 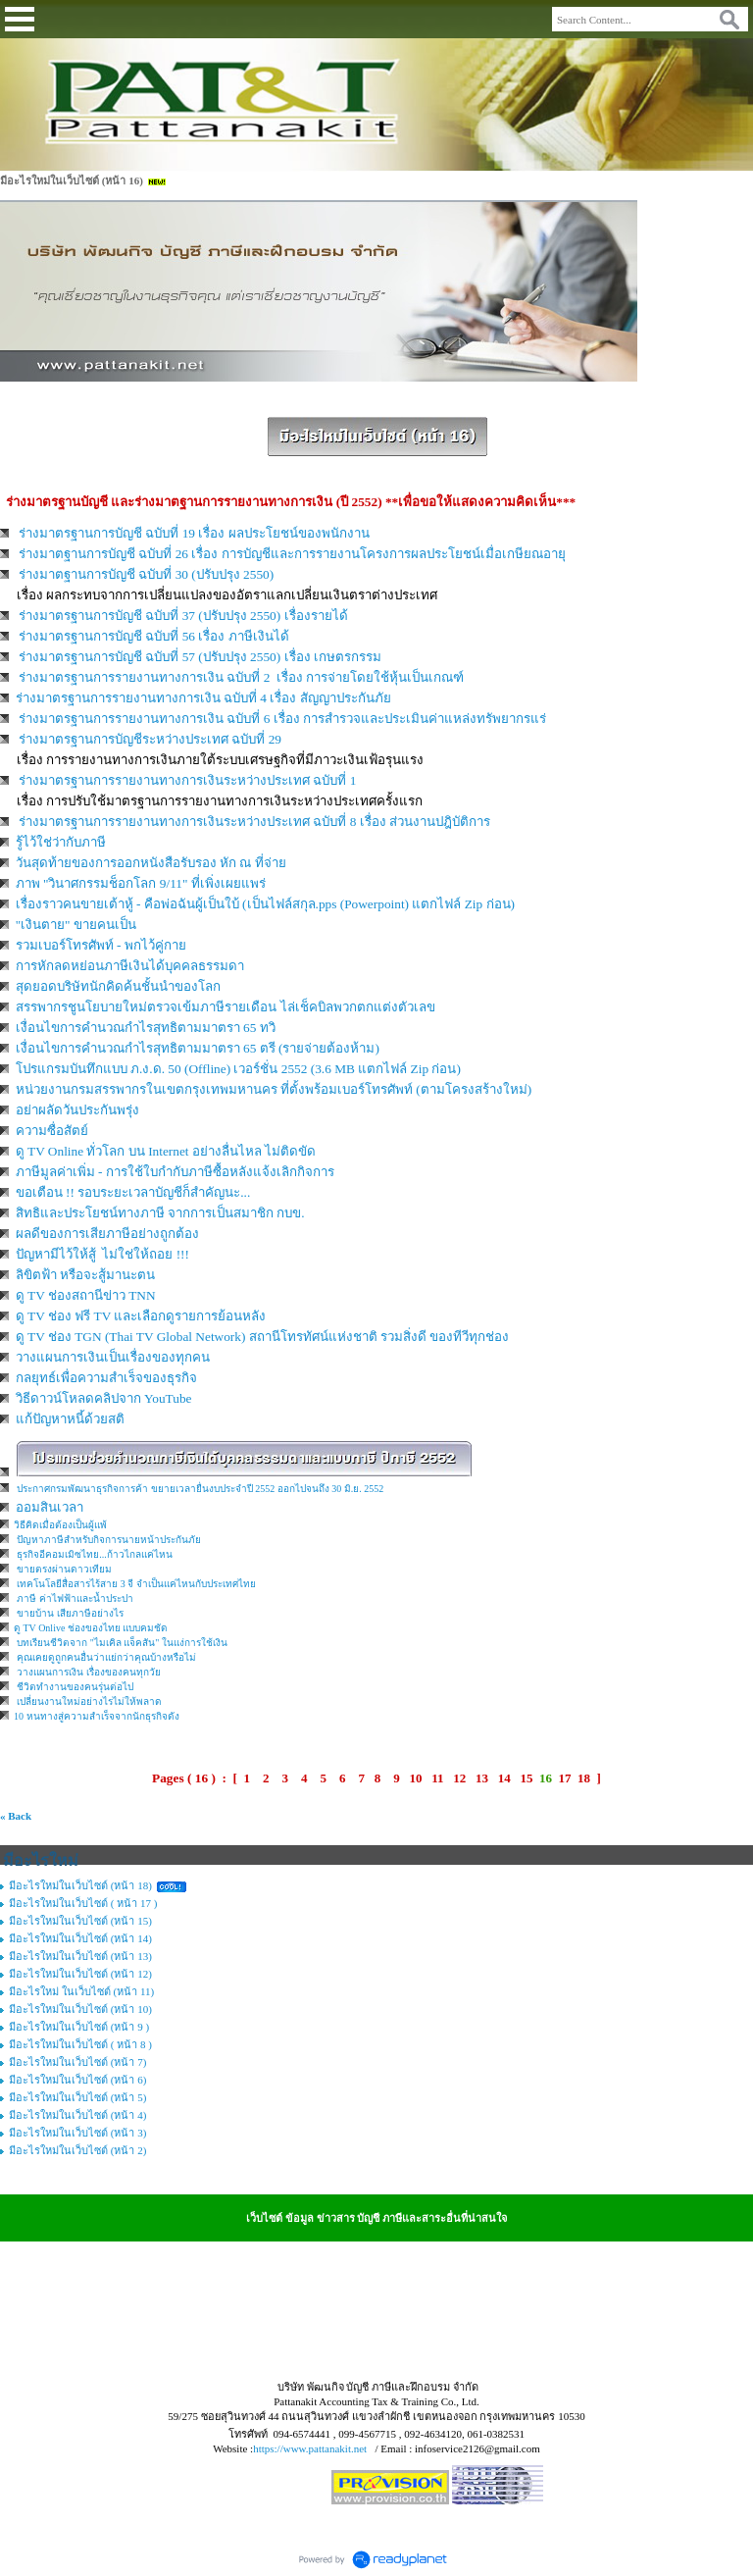 I want to click on เรื่องราวคนขายเต้าหู้ - คือพ่อฉันผู้เป็นใบ้ (เป็นไฟล์สกุล.pps (Powerpoint) แตกไฟล์ Zip ก่อน), so click(x=265, y=904).